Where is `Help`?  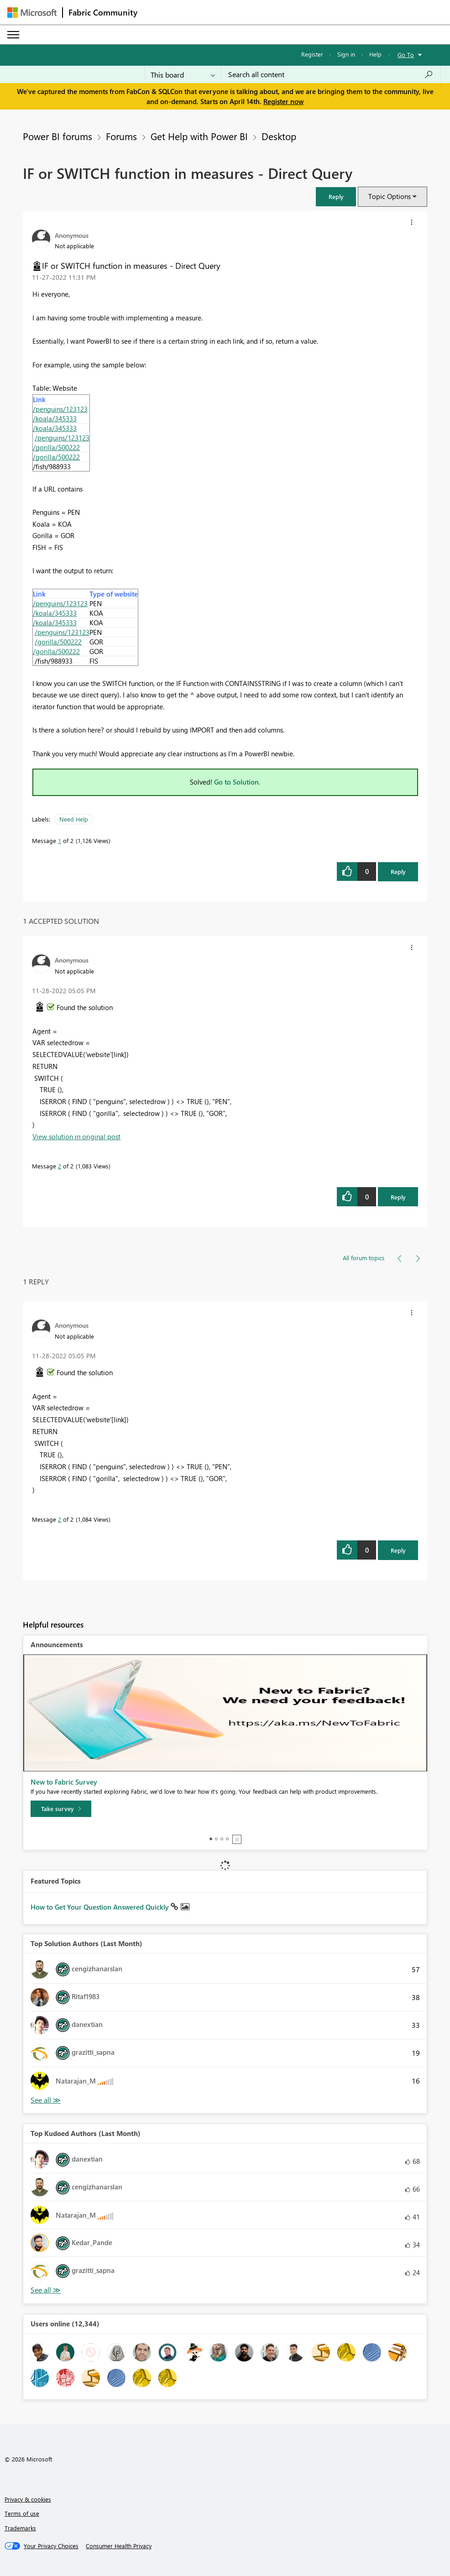 Help is located at coordinates (375, 54).